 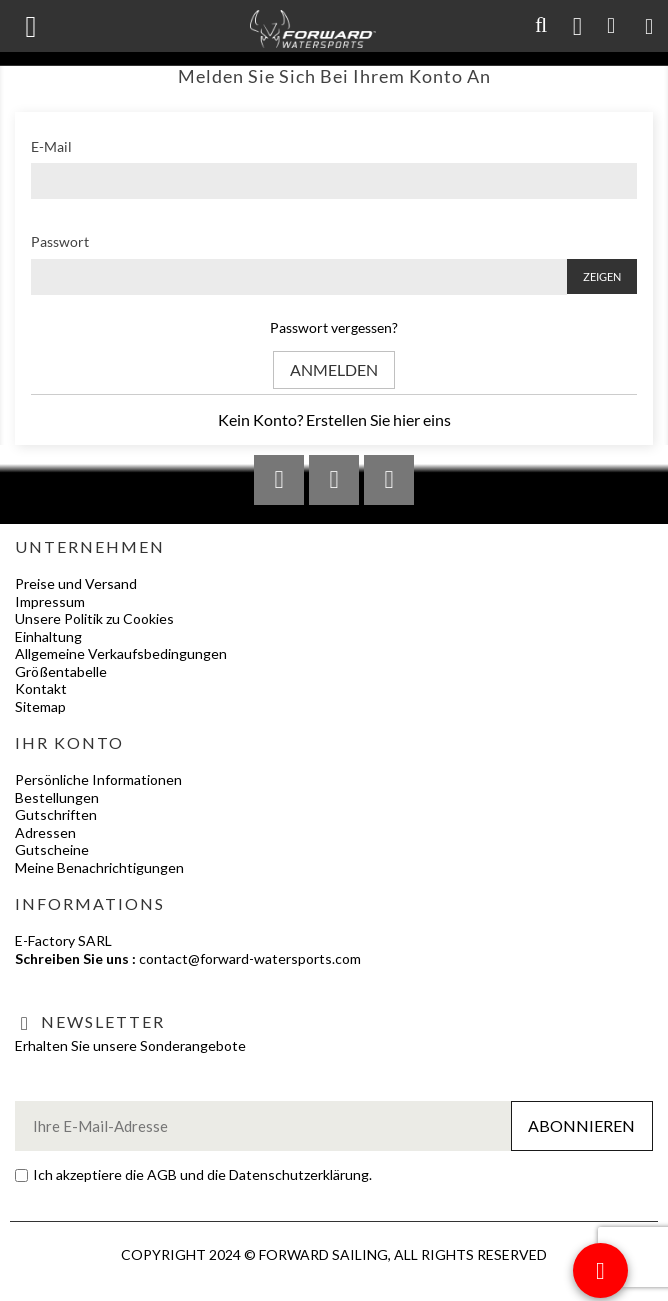 I want to click on Kein Konto? Erstellen Sie hier eins, so click(x=334, y=419).